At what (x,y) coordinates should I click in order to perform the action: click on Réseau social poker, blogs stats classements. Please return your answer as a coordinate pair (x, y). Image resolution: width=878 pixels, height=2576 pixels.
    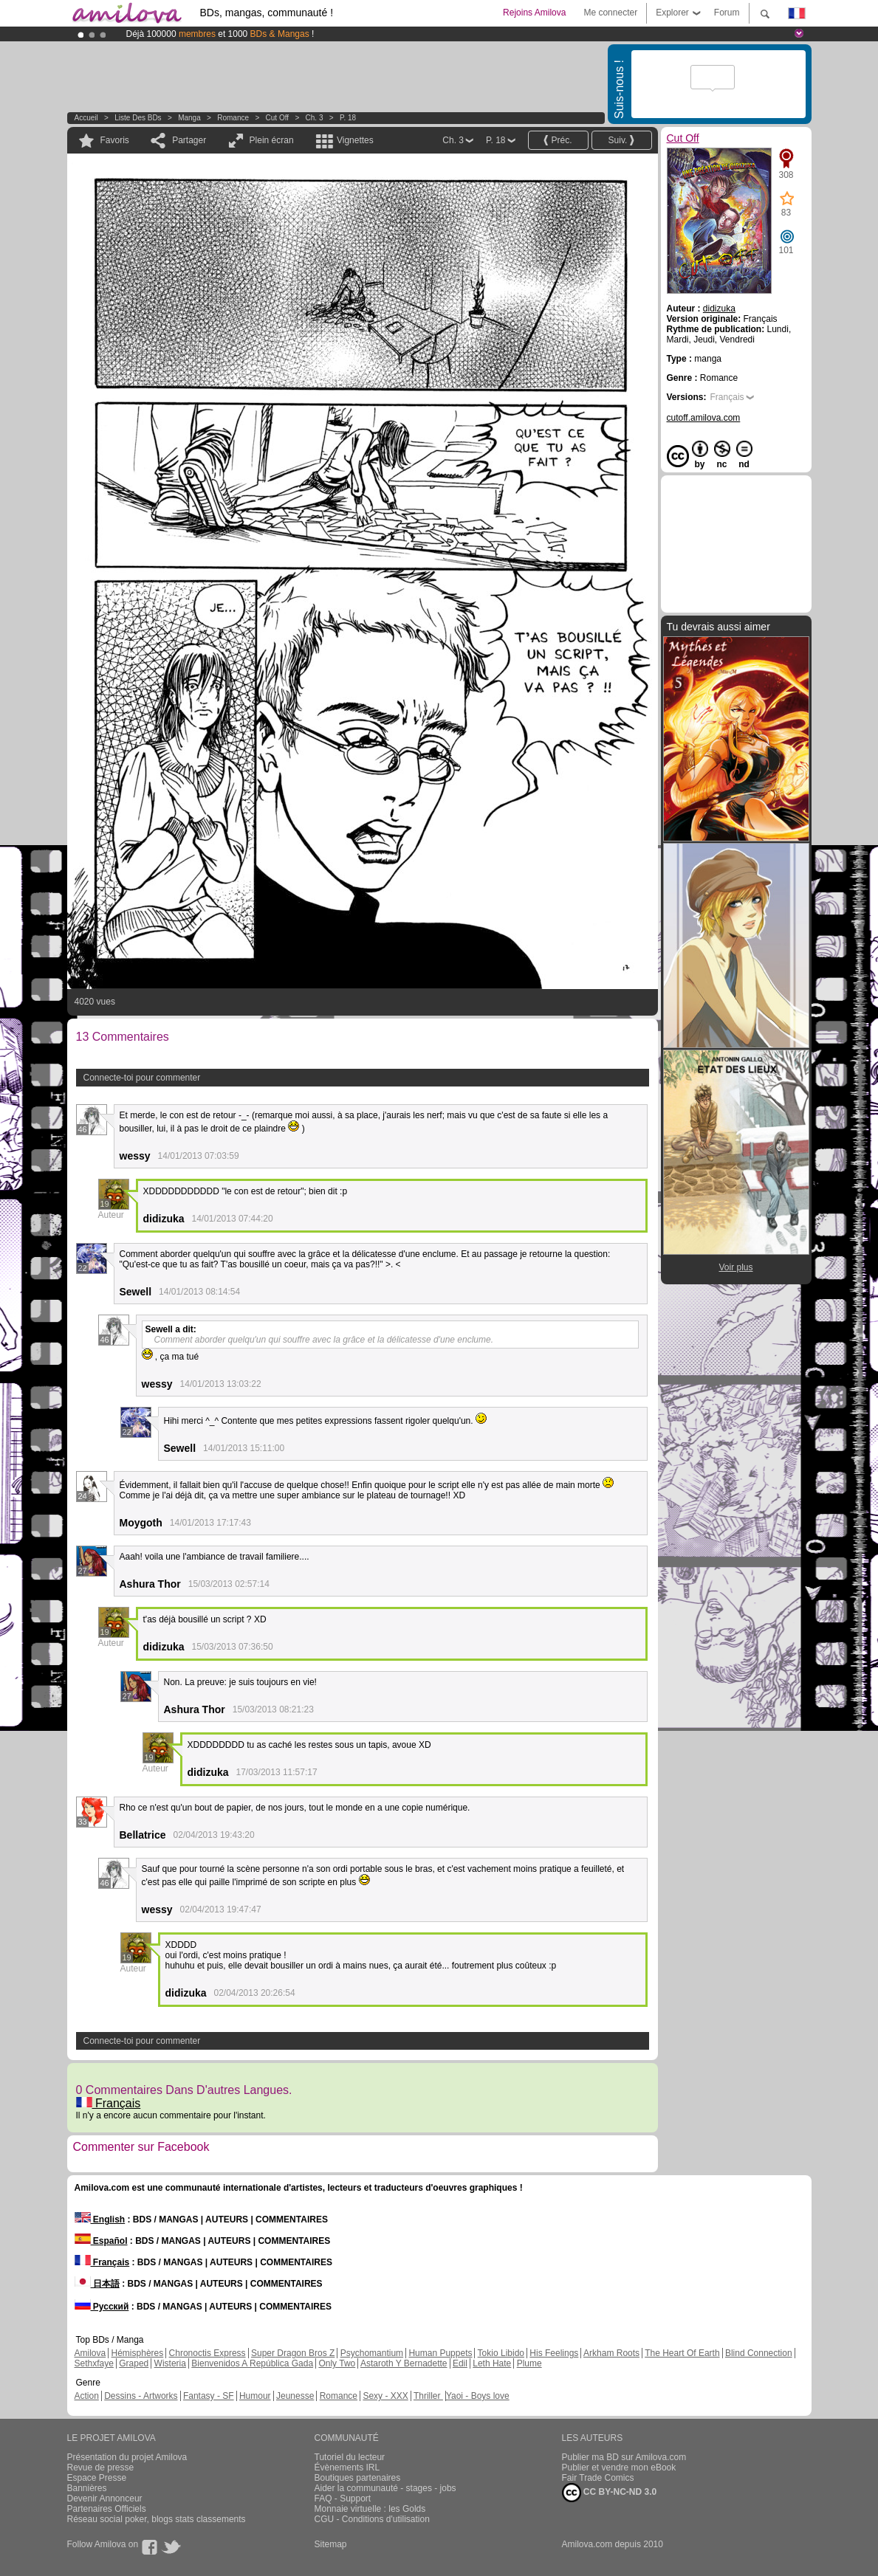
    Looking at the image, I should click on (156, 2519).